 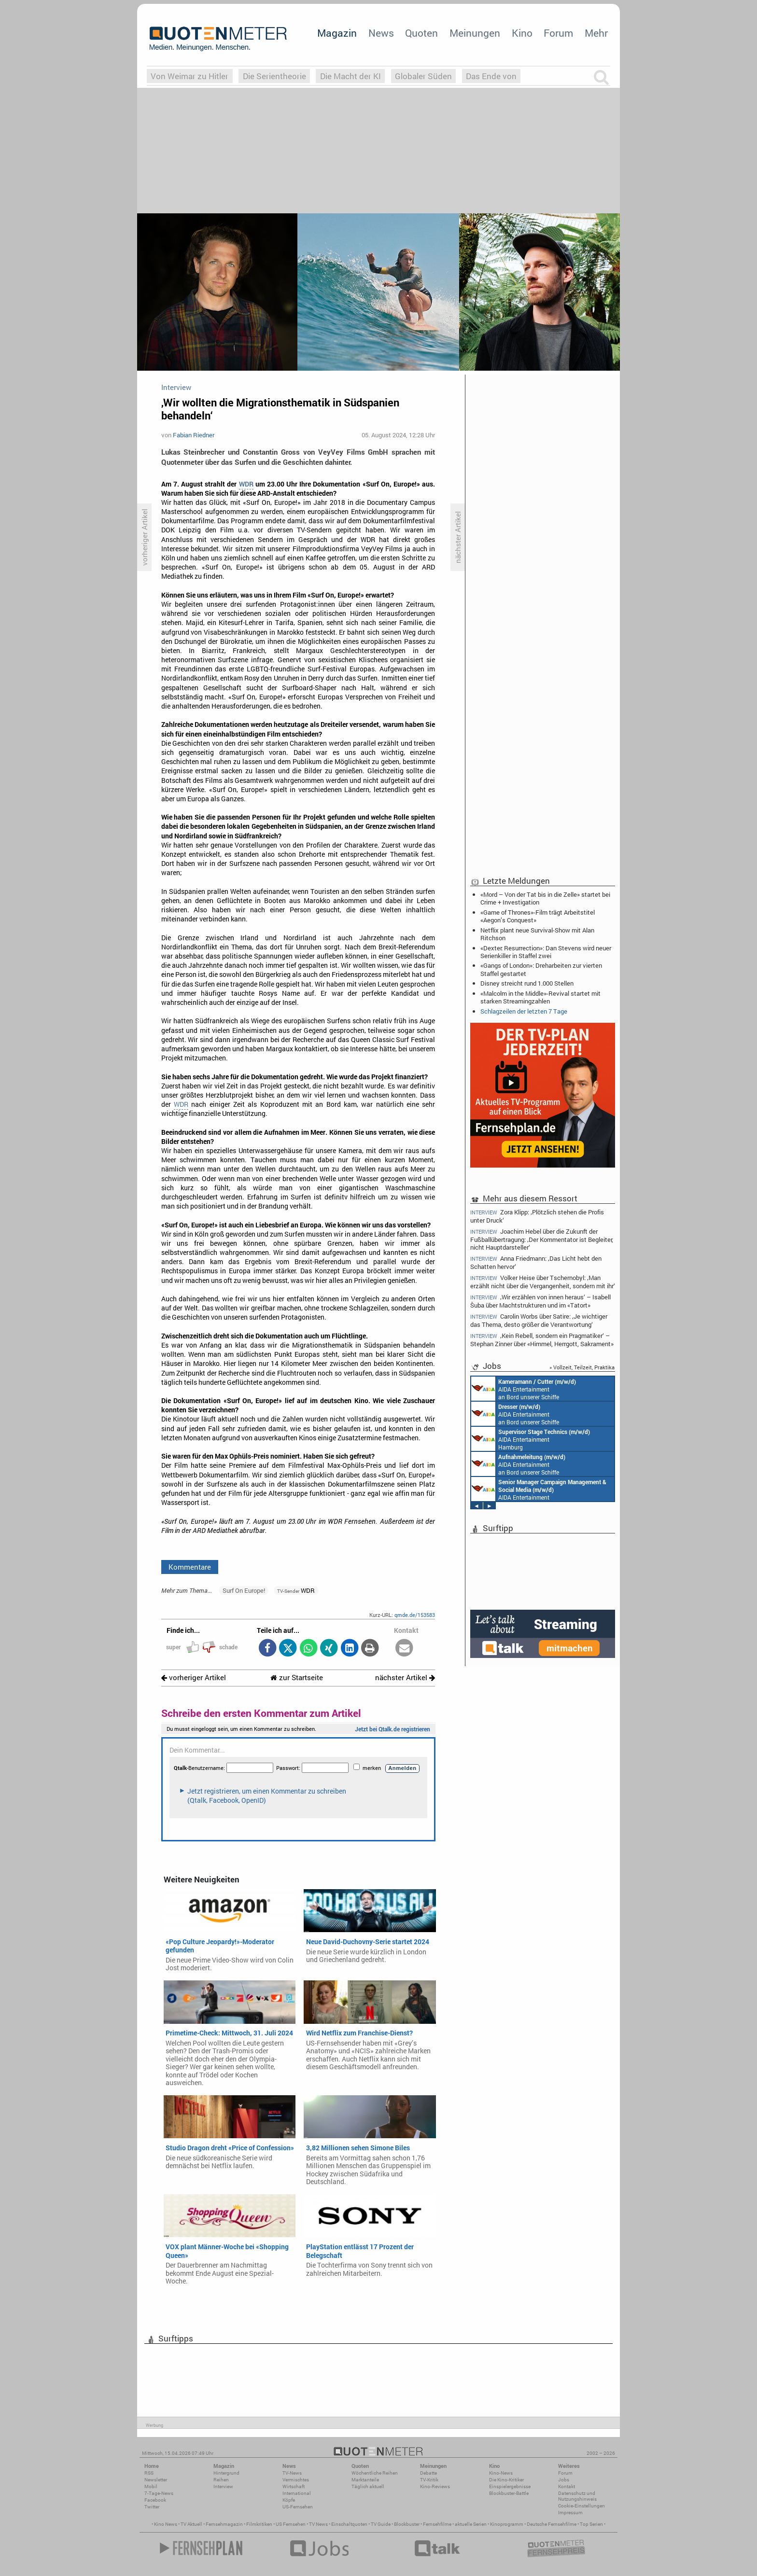 I want to click on US-Fernsehen, so click(x=297, y=2507).